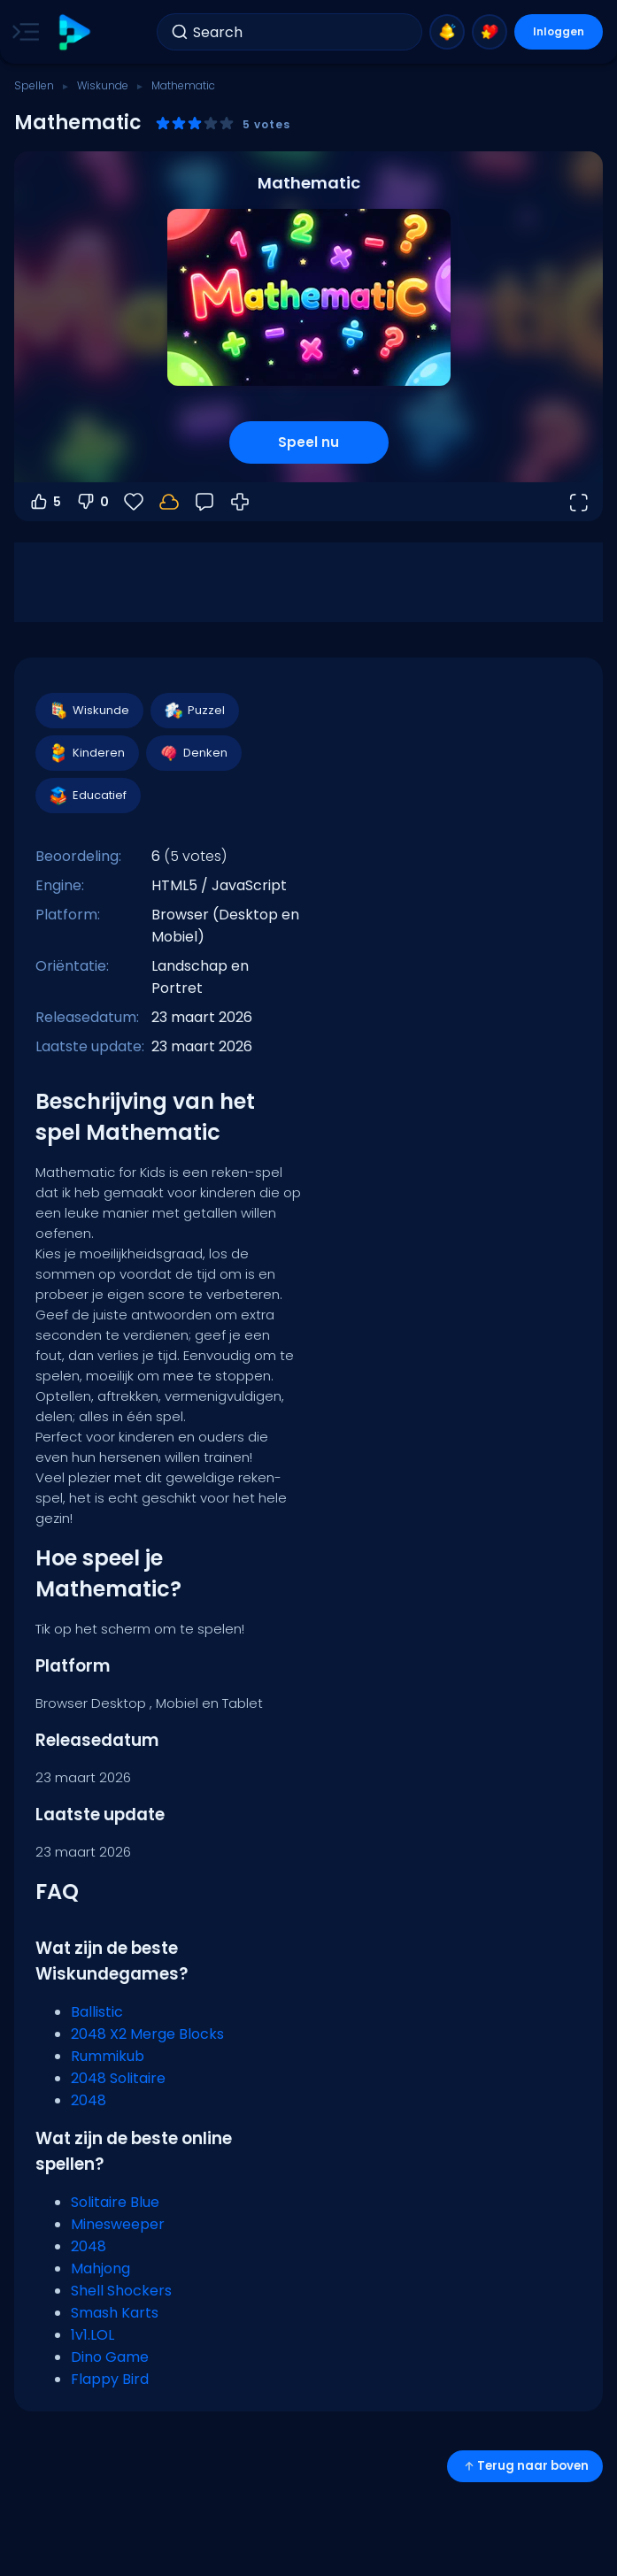 This screenshot has width=617, height=2576. I want to click on [Log in om je voortgang op je account op te slaan.], so click(169, 501).